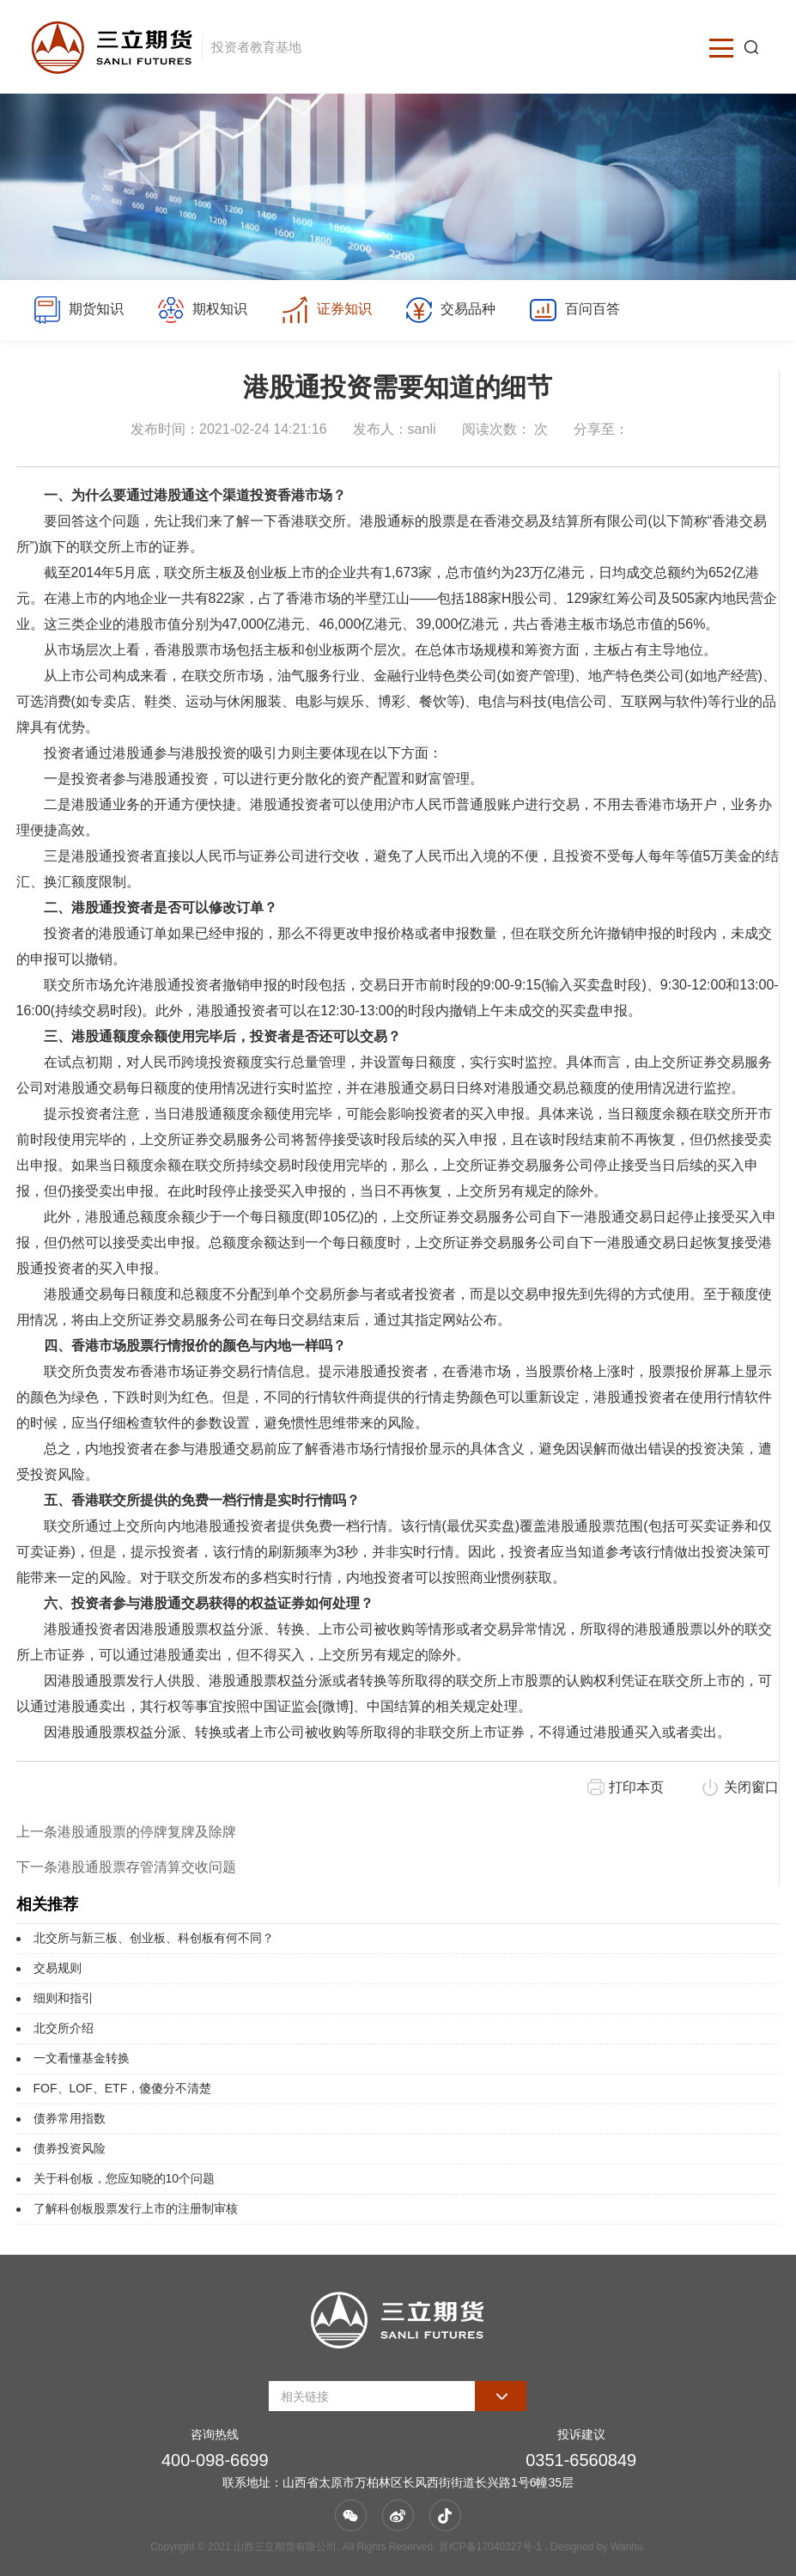 This screenshot has height=2576, width=796. What do you see at coordinates (63, 2028) in the screenshot?
I see `北交所介绍` at bounding box center [63, 2028].